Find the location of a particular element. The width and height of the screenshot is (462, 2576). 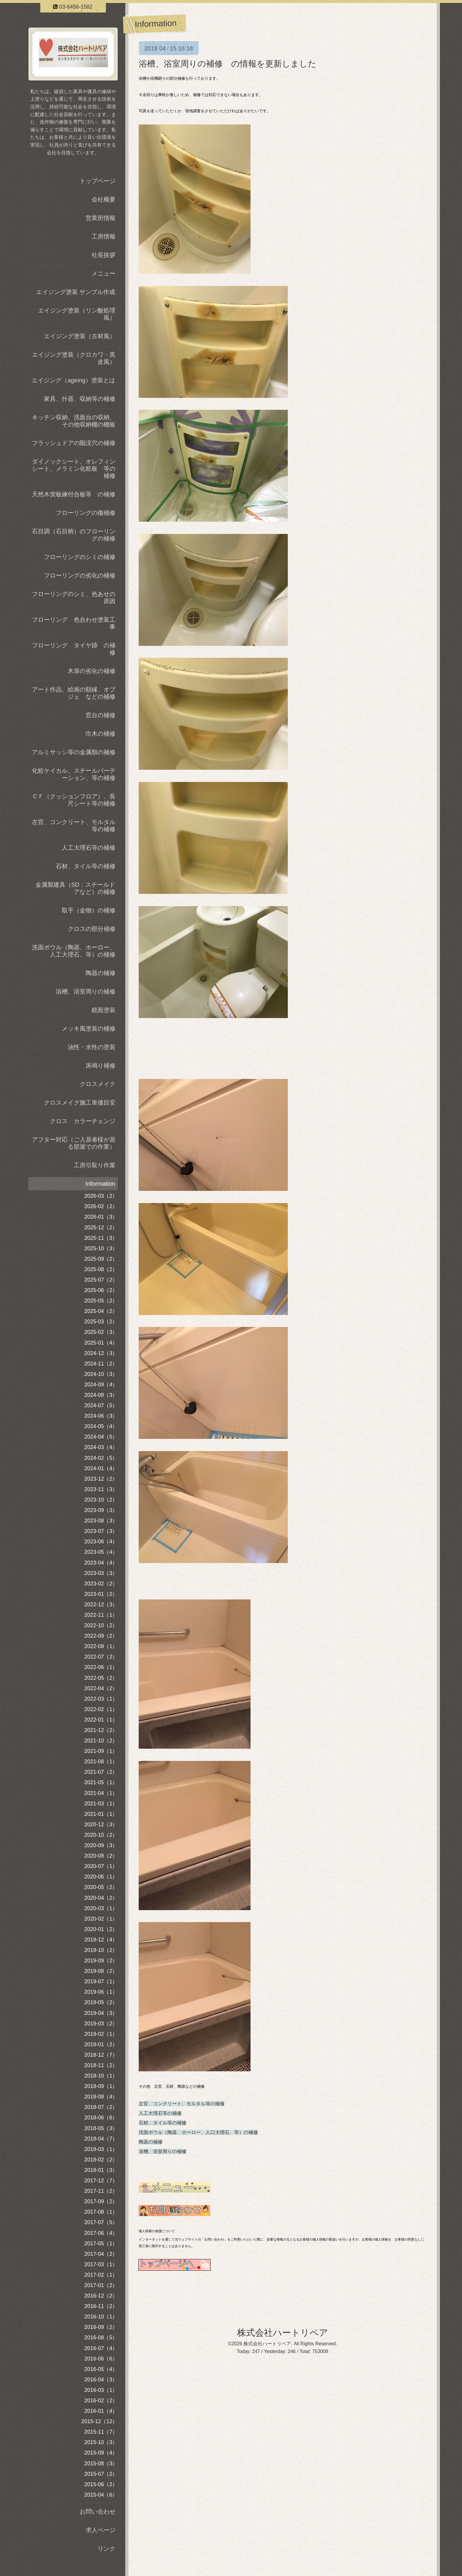

営業所情報 is located at coordinates (100, 218).